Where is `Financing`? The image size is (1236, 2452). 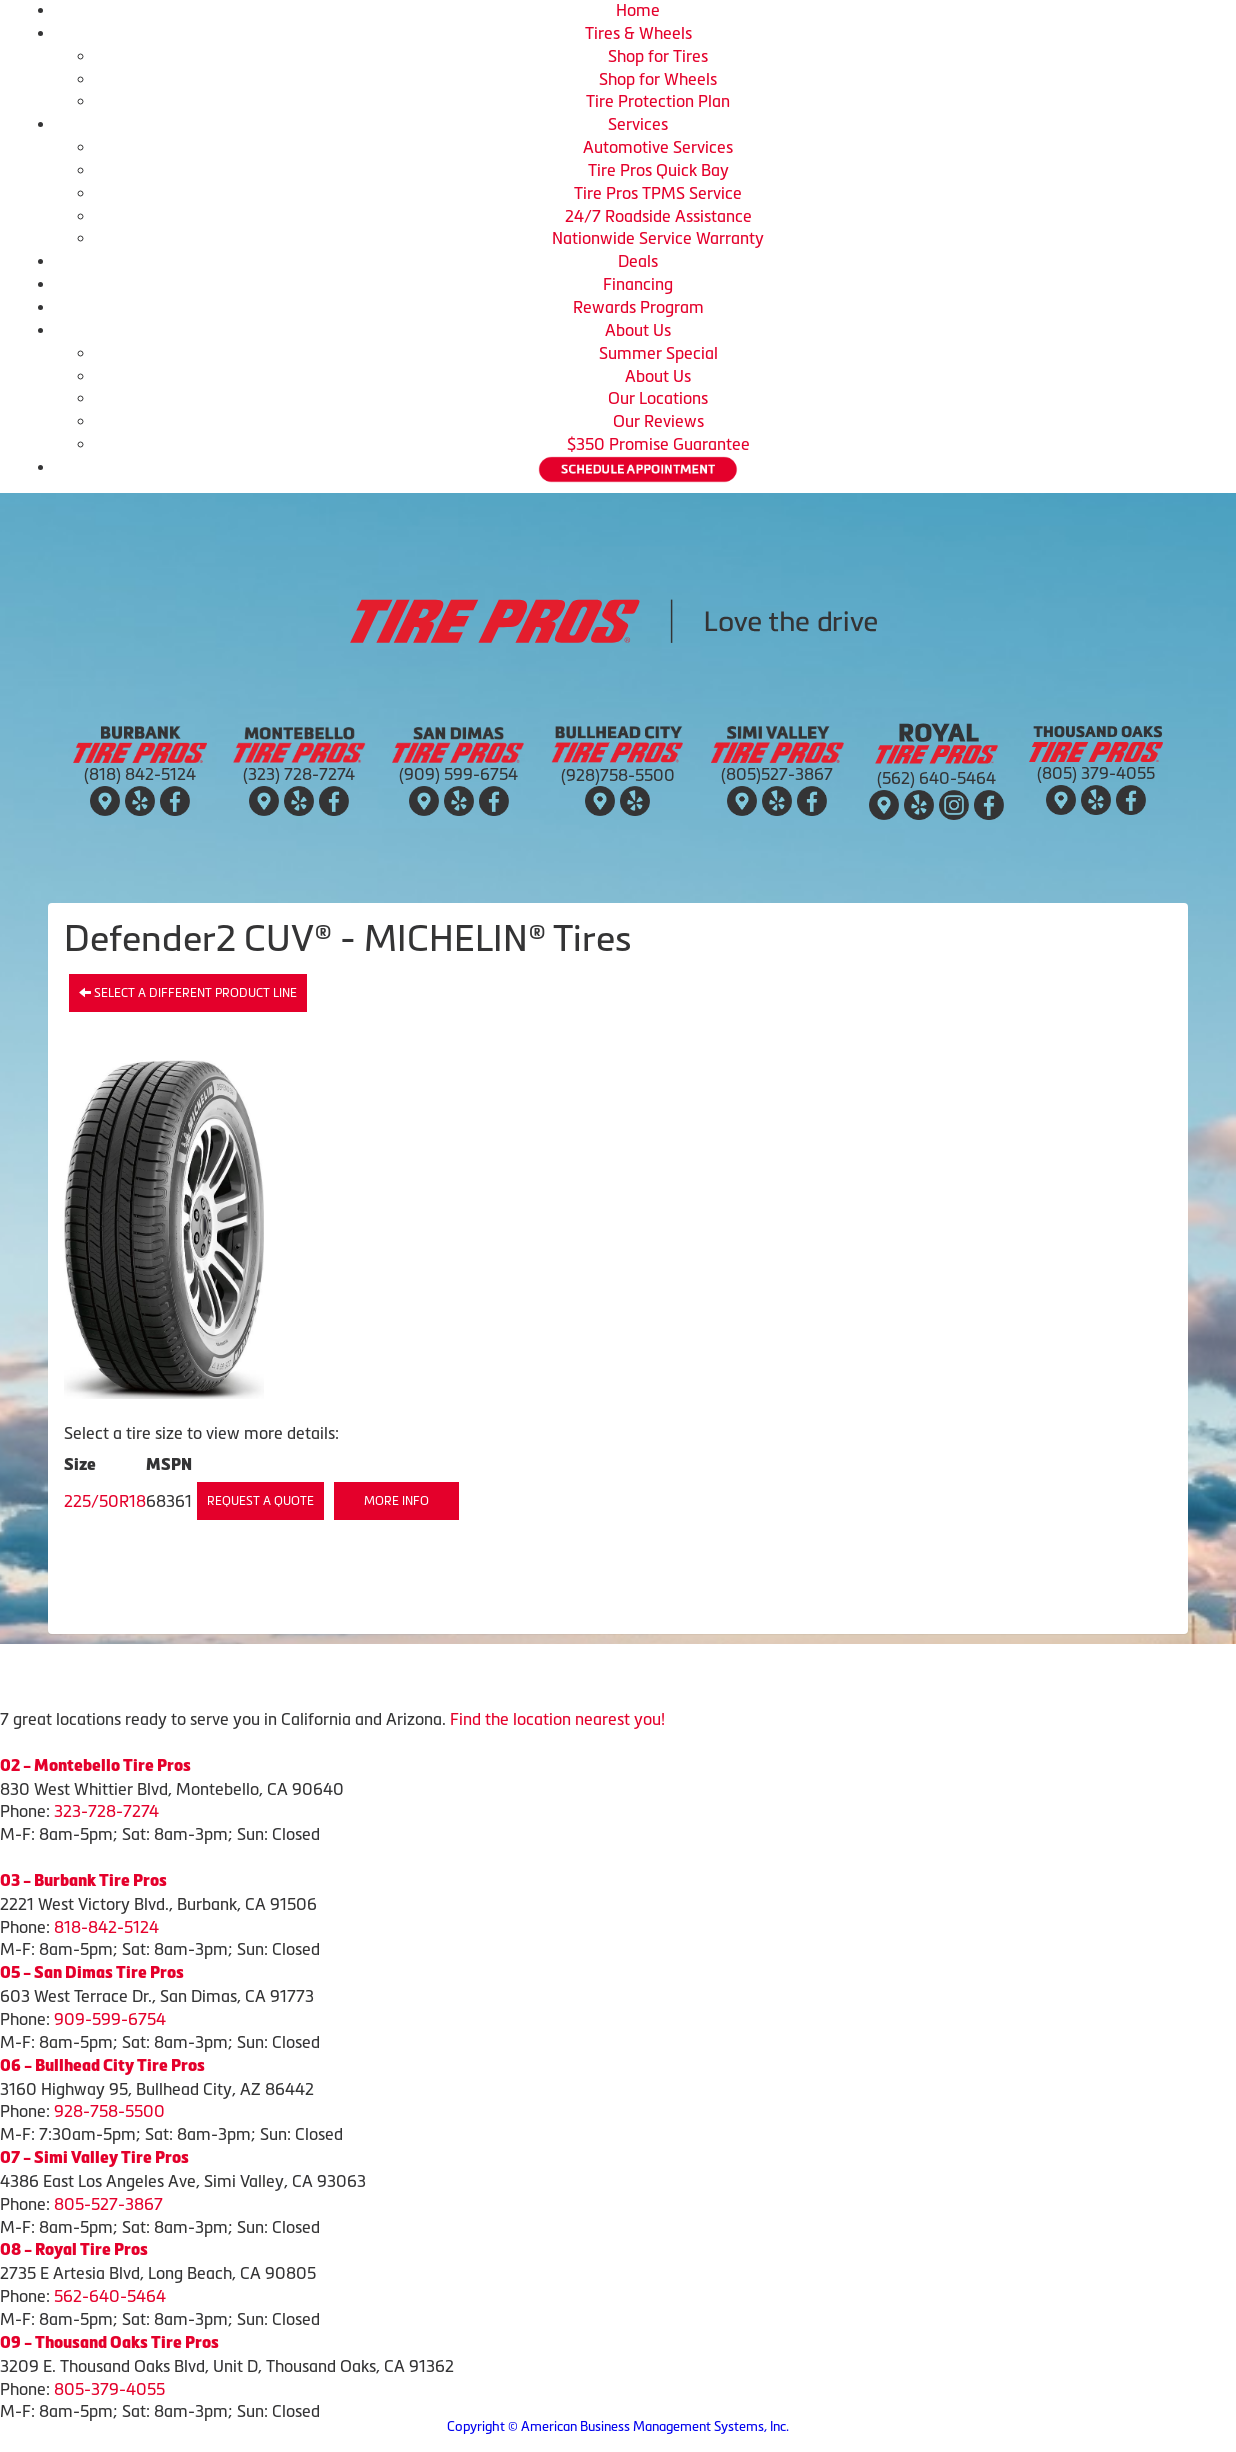
Financing is located at coordinates (638, 284).